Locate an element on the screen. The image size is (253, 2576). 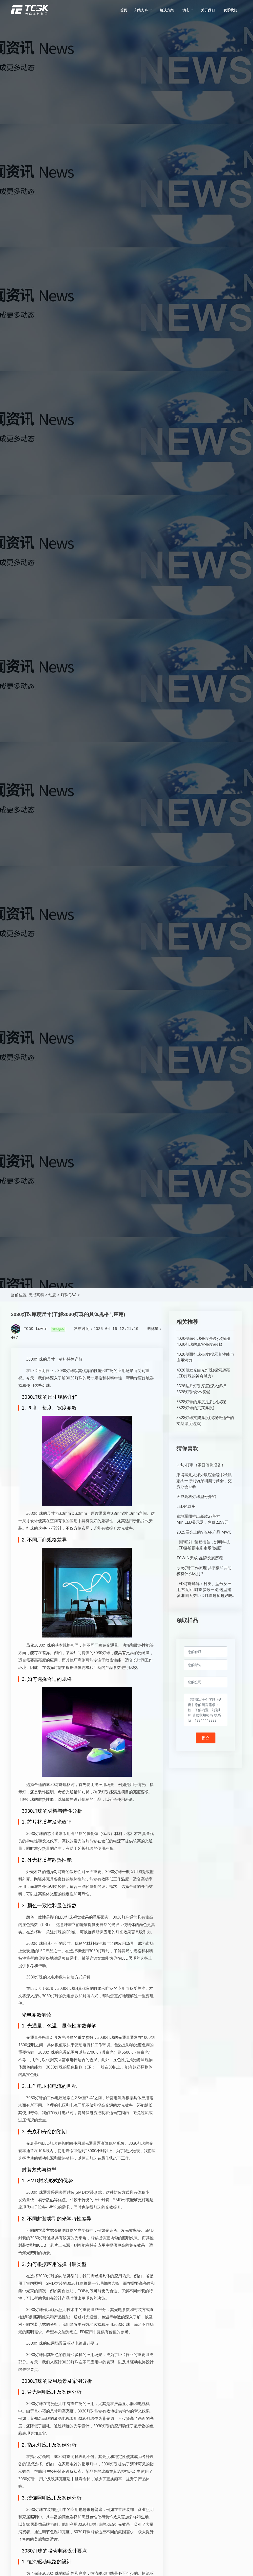
提交 is located at coordinates (206, 1738).